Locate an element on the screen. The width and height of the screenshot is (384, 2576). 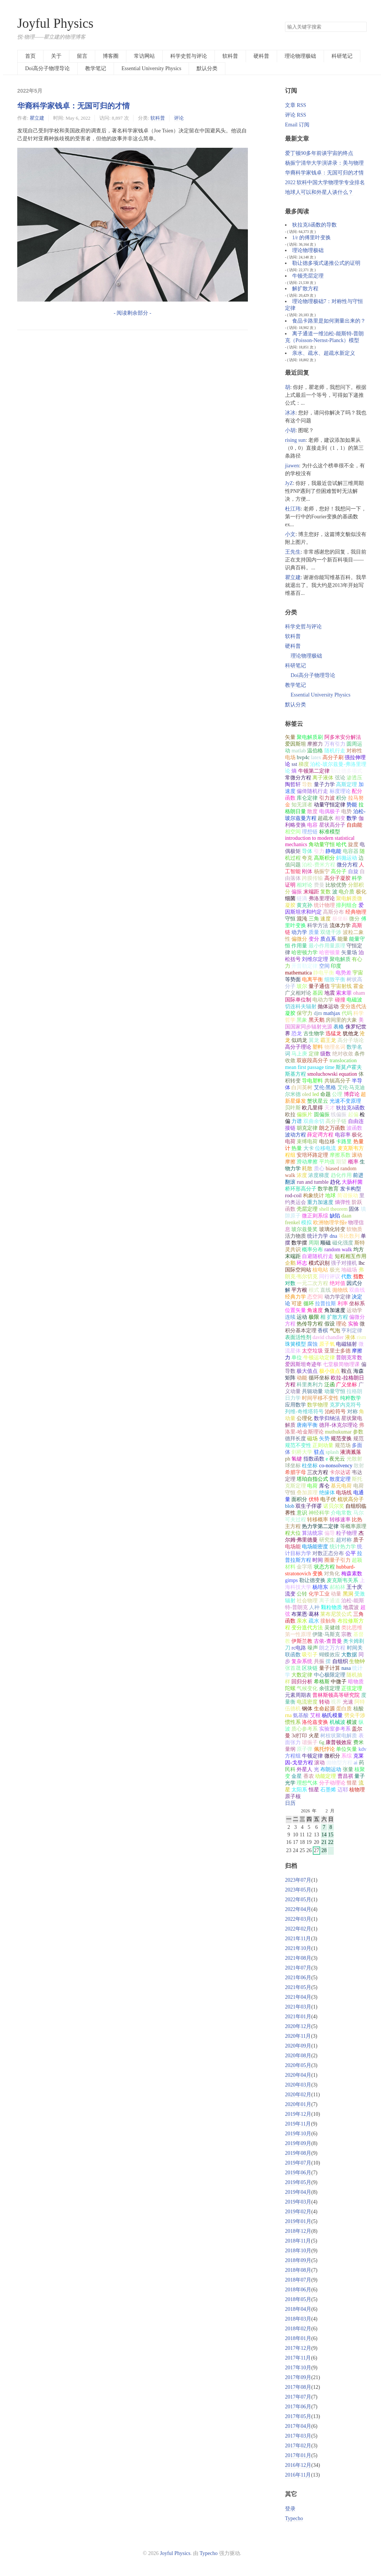
摩擦系数 is located at coordinates (340, 1155).